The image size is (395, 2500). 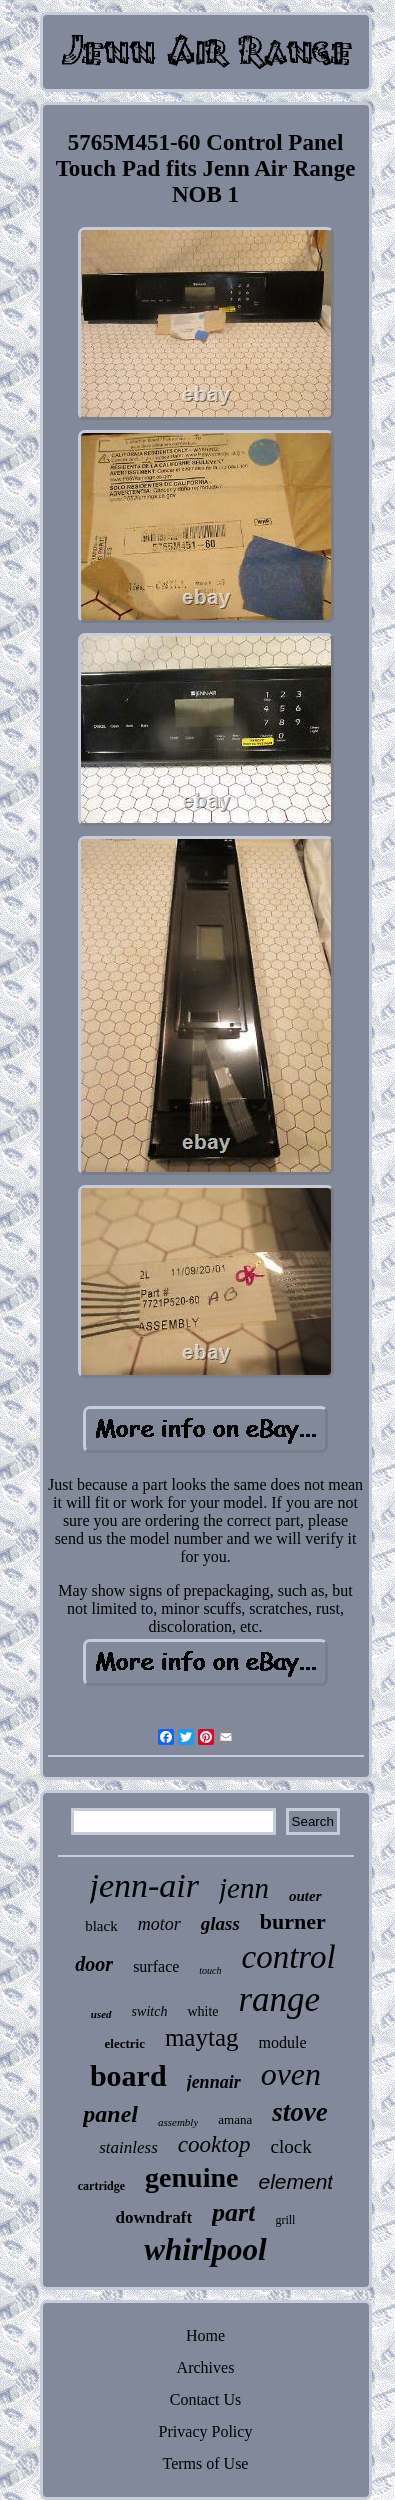 I want to click on downdraft, so click(x=154, y=2217).